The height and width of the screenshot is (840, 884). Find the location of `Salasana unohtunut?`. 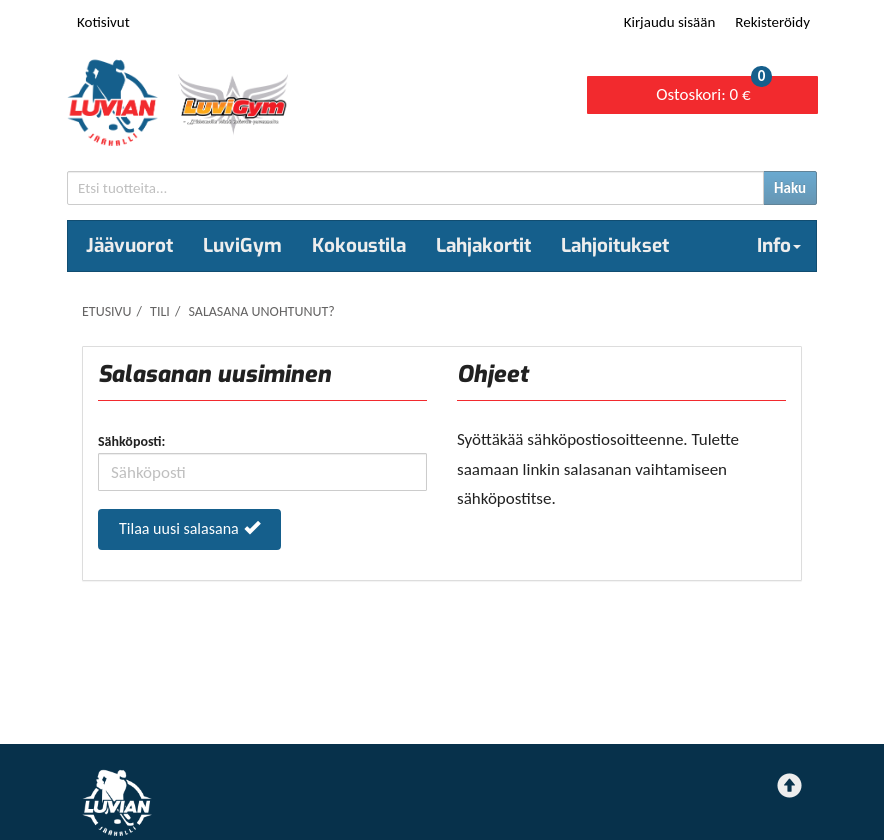

Salasana unohtunut? is located at coordinates (261, 311).